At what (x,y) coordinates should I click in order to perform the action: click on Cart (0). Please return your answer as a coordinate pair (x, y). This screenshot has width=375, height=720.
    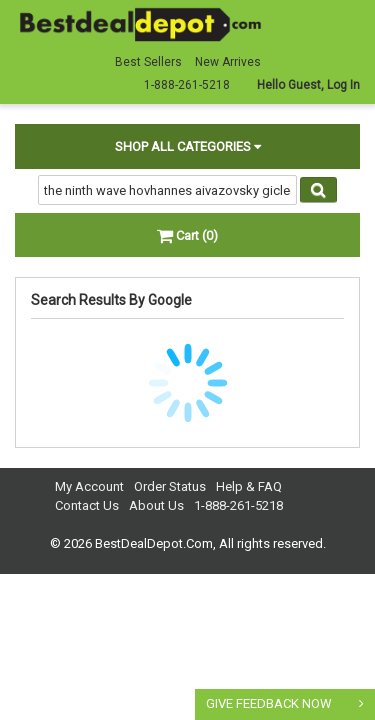
    Looking at the image, I should click on (187, 235).